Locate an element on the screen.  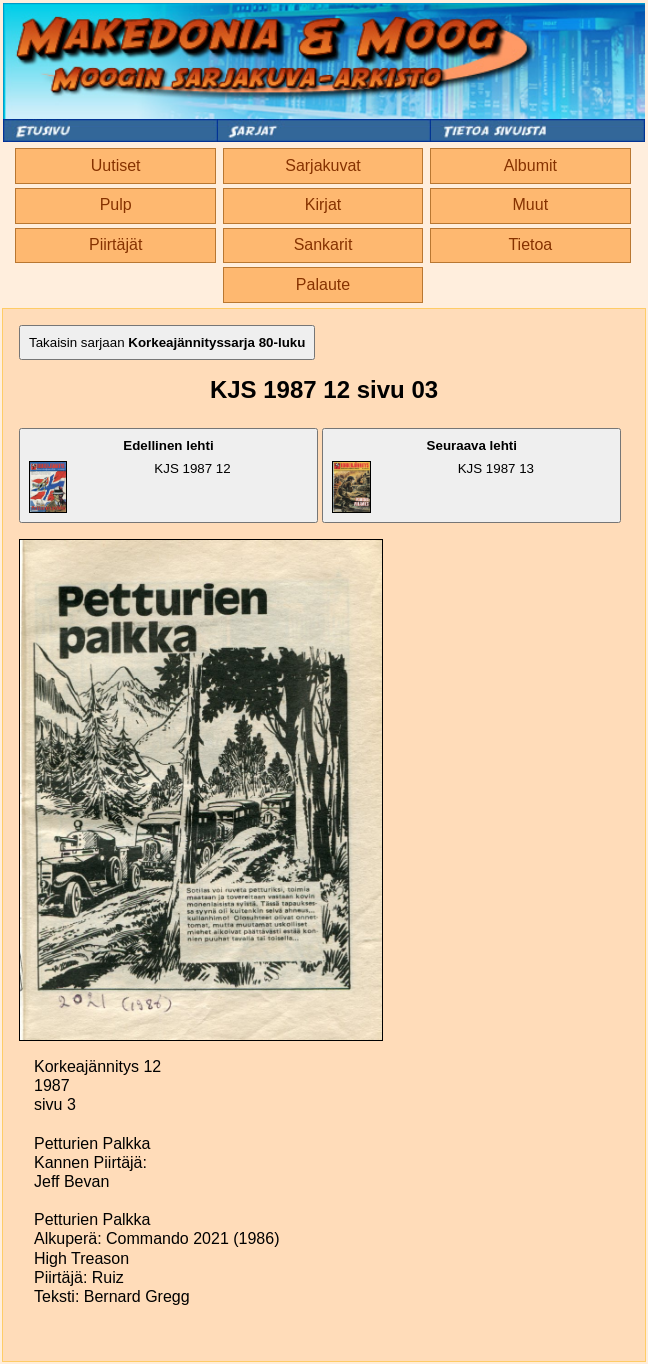
Takaisin sarjaan is located at coordinates (167, 342).